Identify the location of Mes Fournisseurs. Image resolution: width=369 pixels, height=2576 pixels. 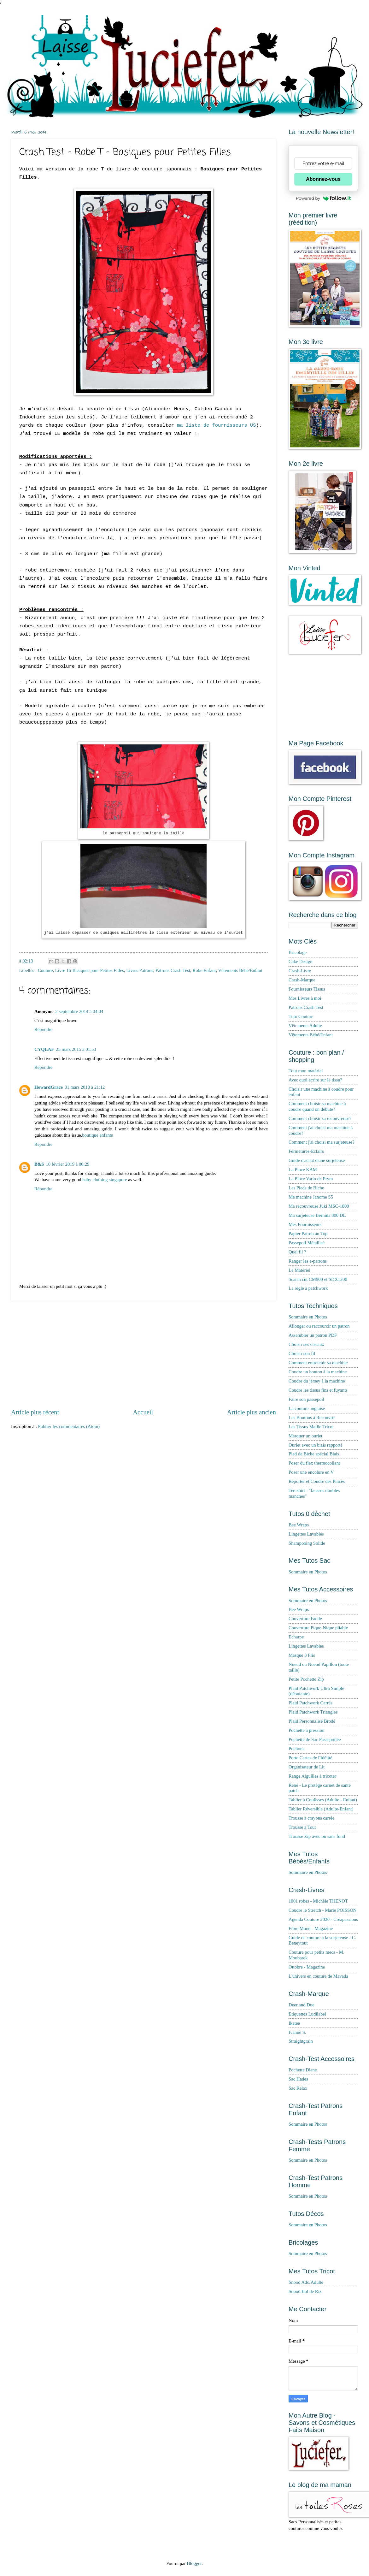
(305, 1224).